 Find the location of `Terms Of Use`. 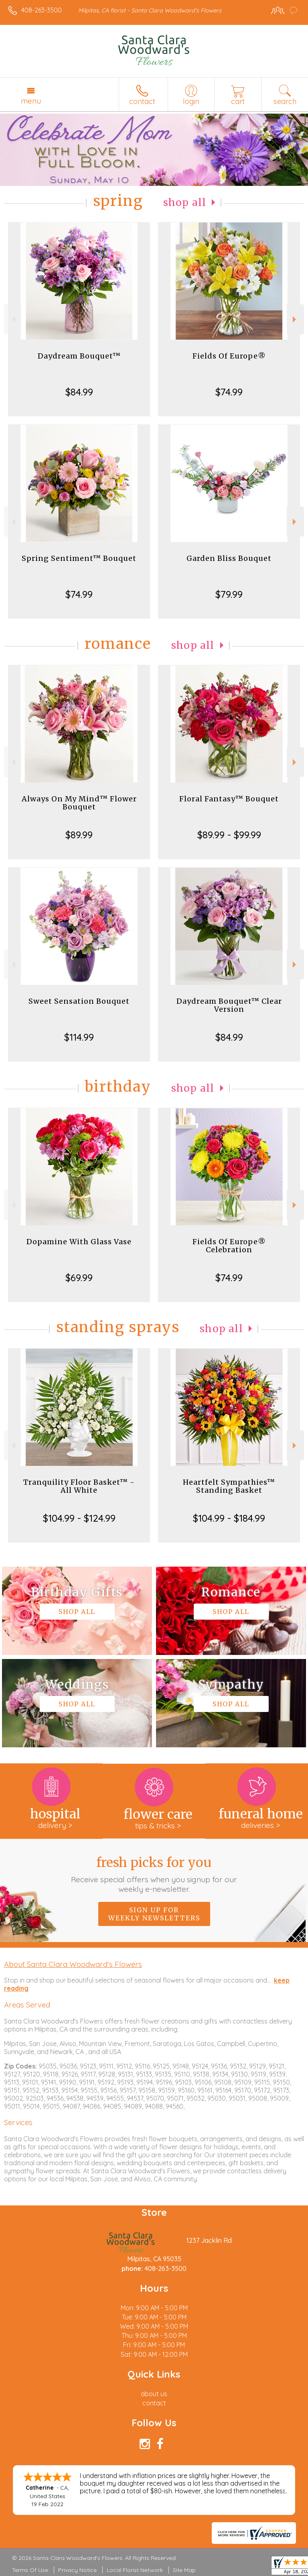

Terms Of Use is located at coordinates (30, 2570).